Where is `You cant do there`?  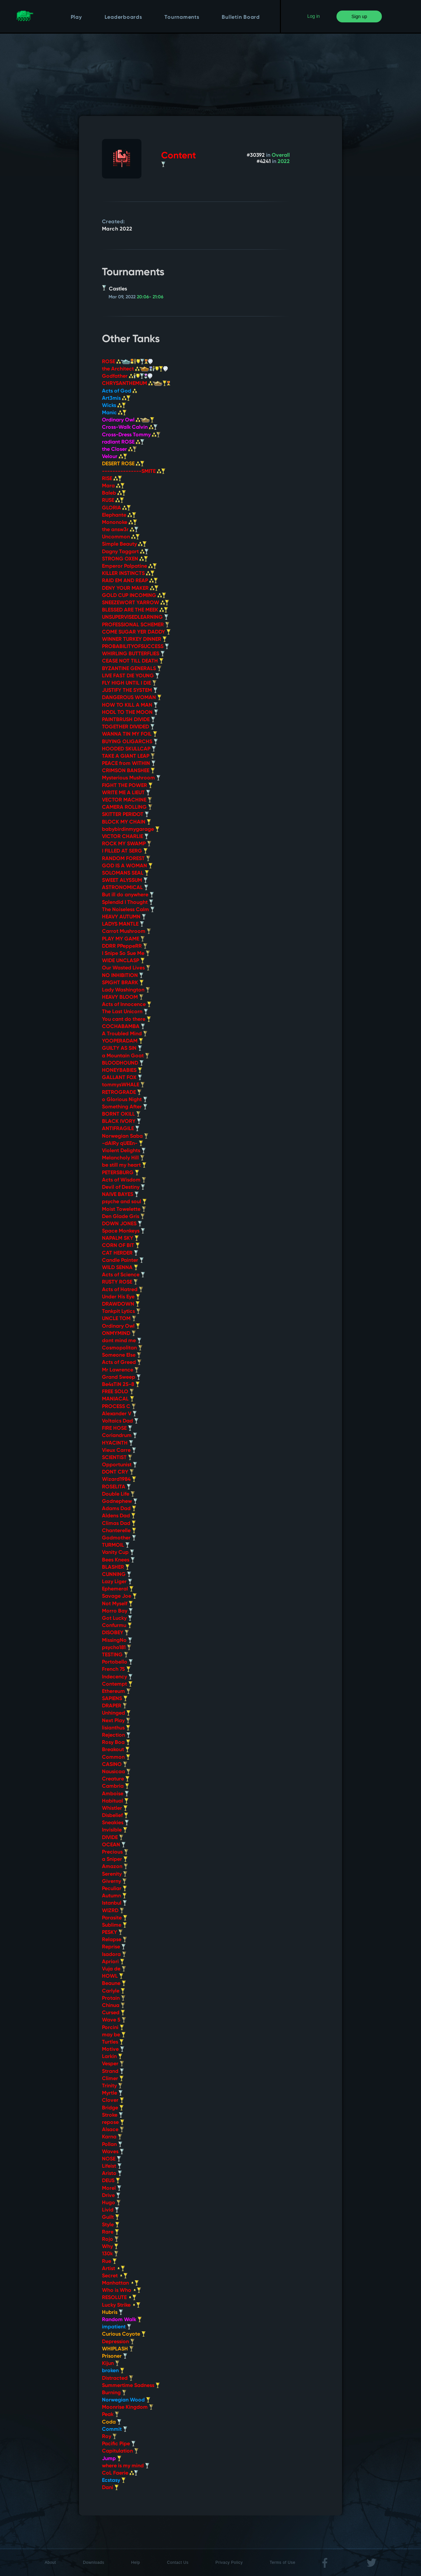
You cant do there is located at coordinates (126, 1019).